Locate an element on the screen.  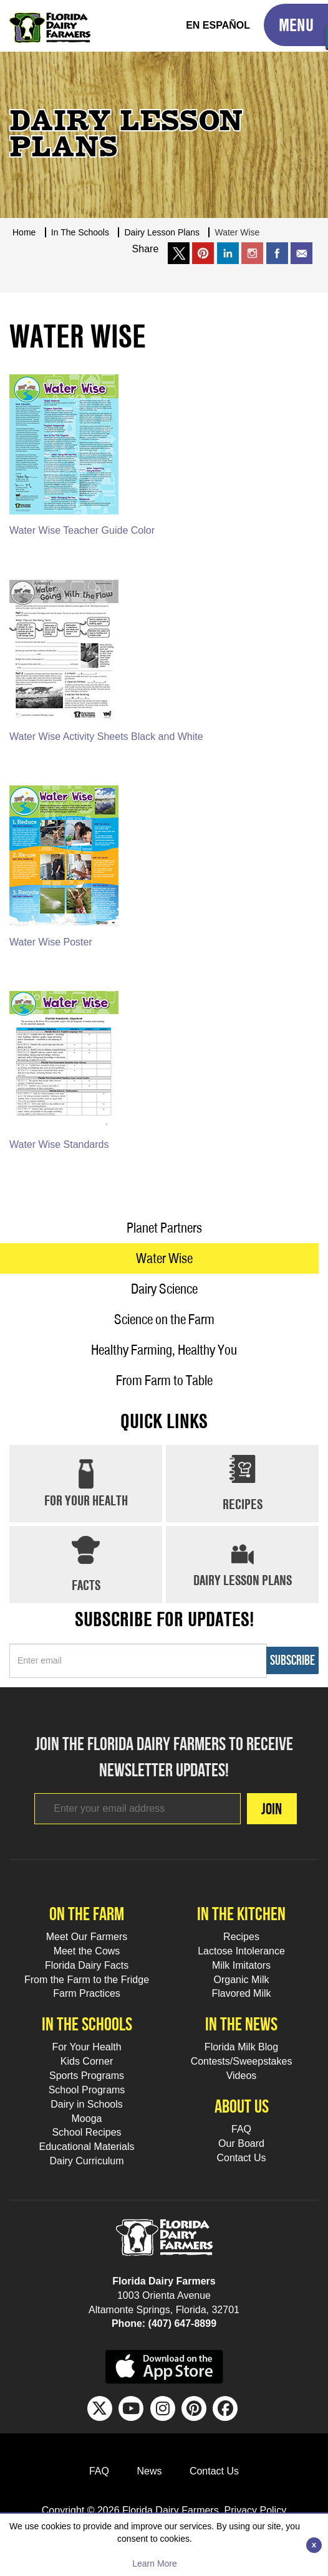
[Toggle Mobile Menu] is located at coordinates (296, 25).